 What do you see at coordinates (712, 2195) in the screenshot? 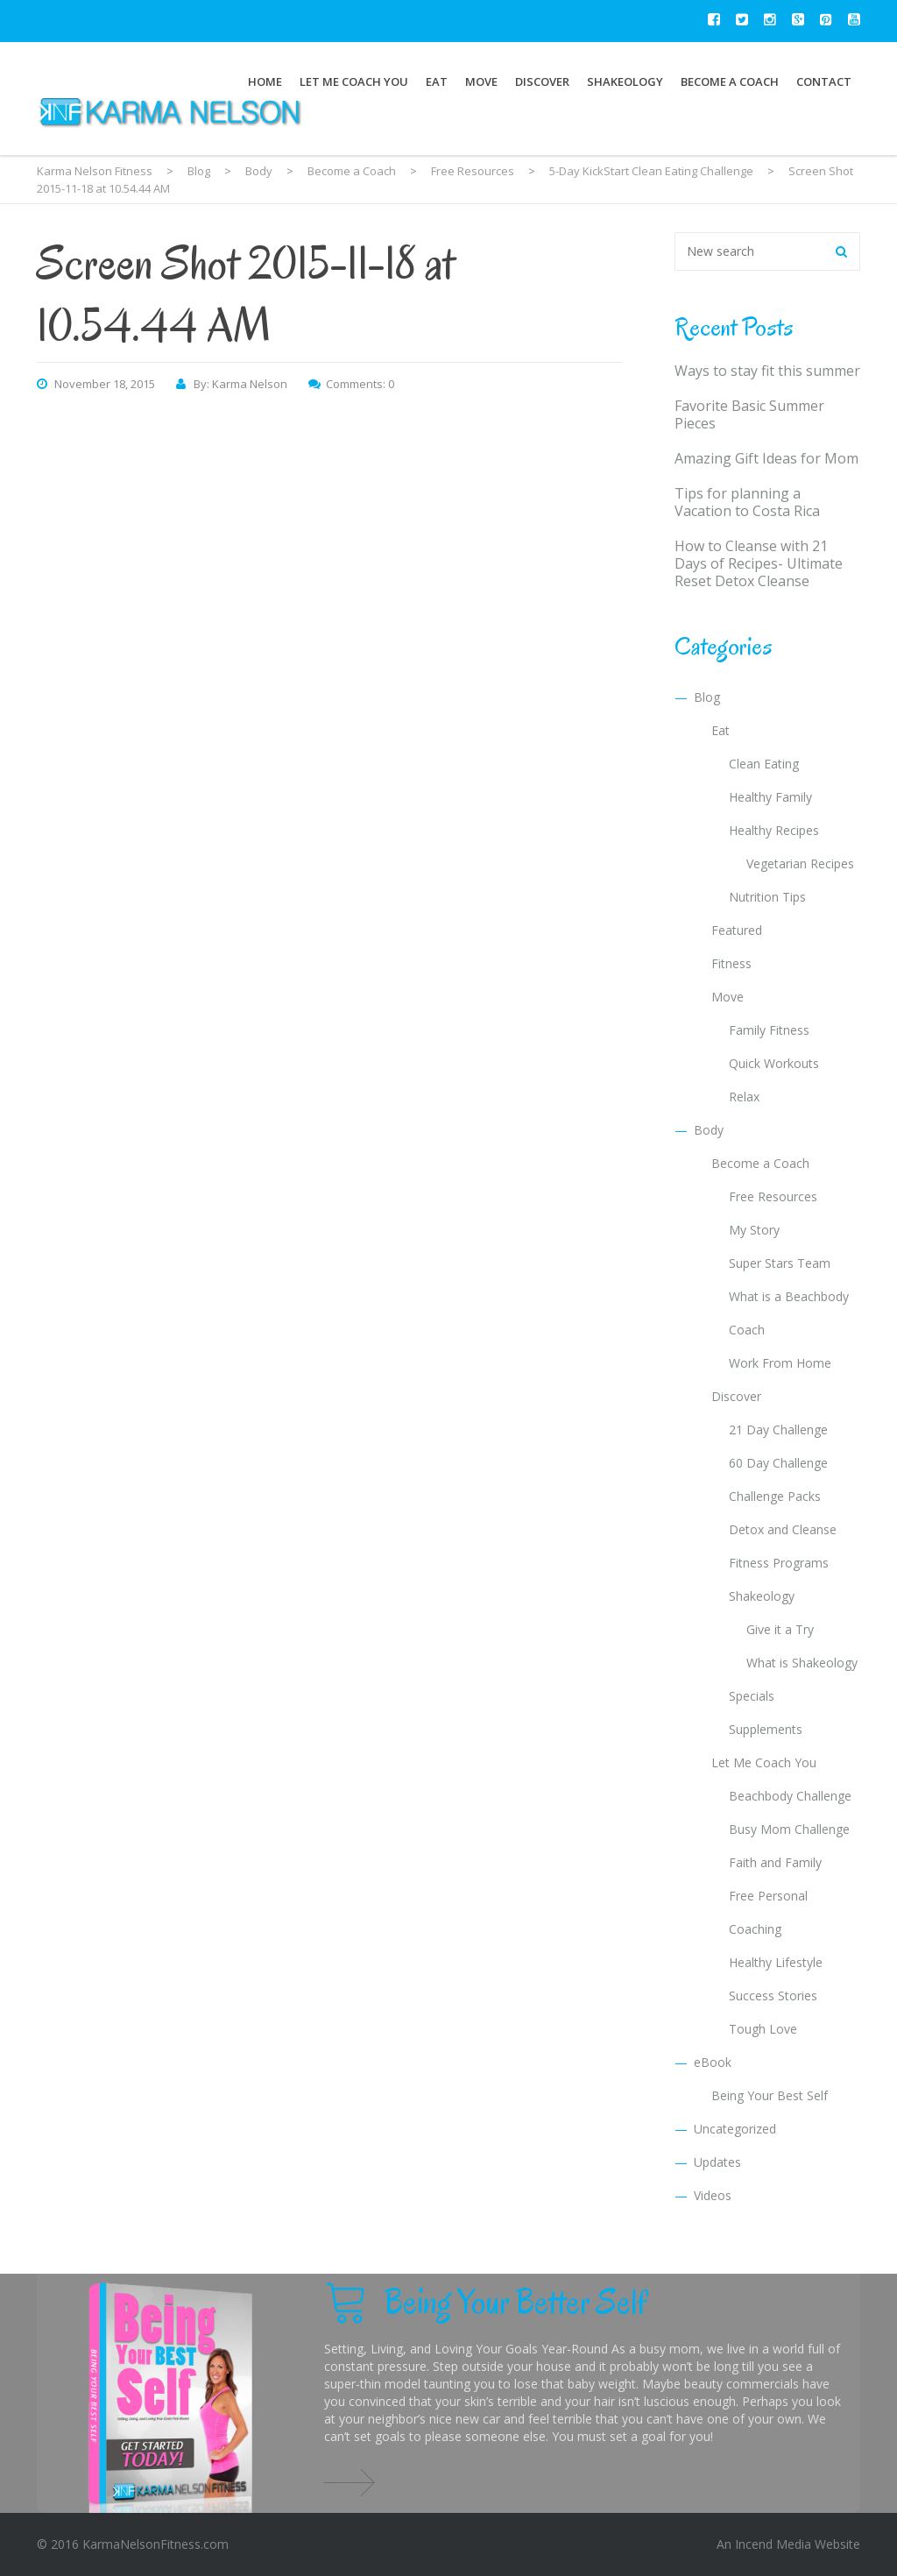
I see `Videos` at bounding box center [712, 2195].